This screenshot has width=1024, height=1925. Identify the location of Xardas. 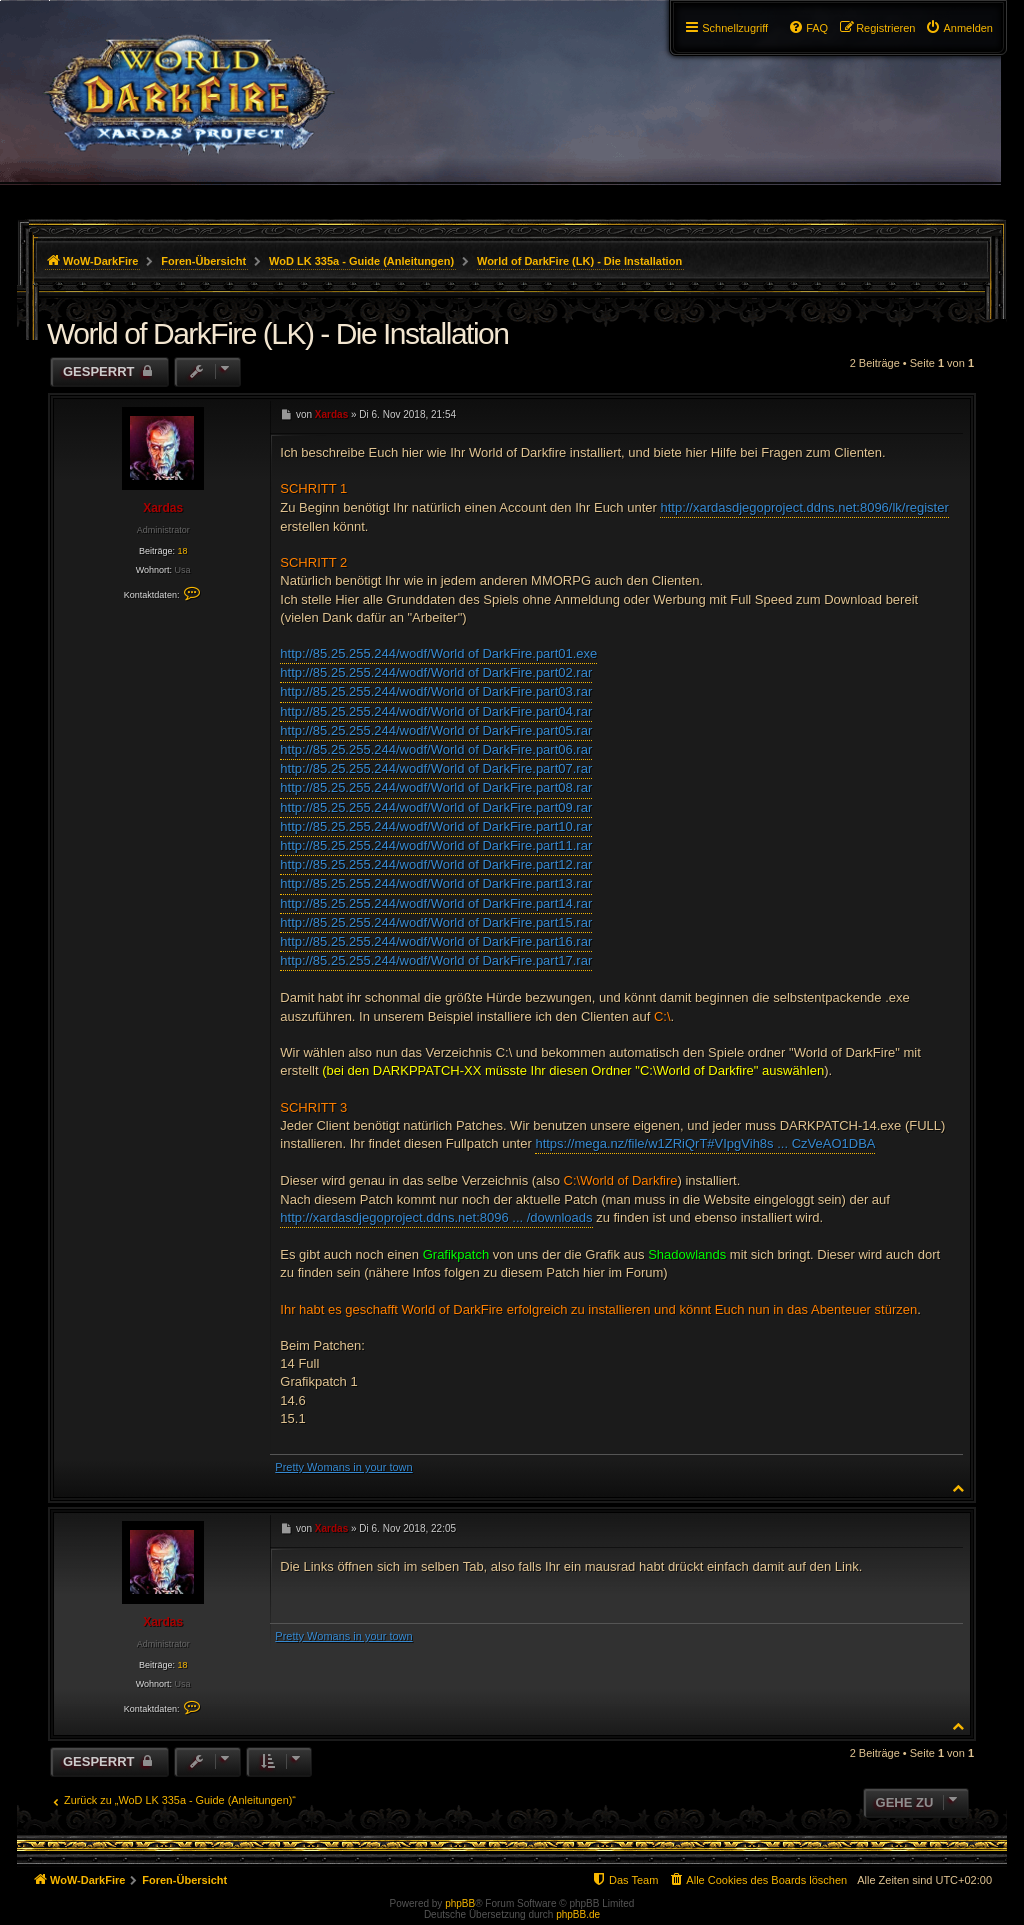
(163, 508).